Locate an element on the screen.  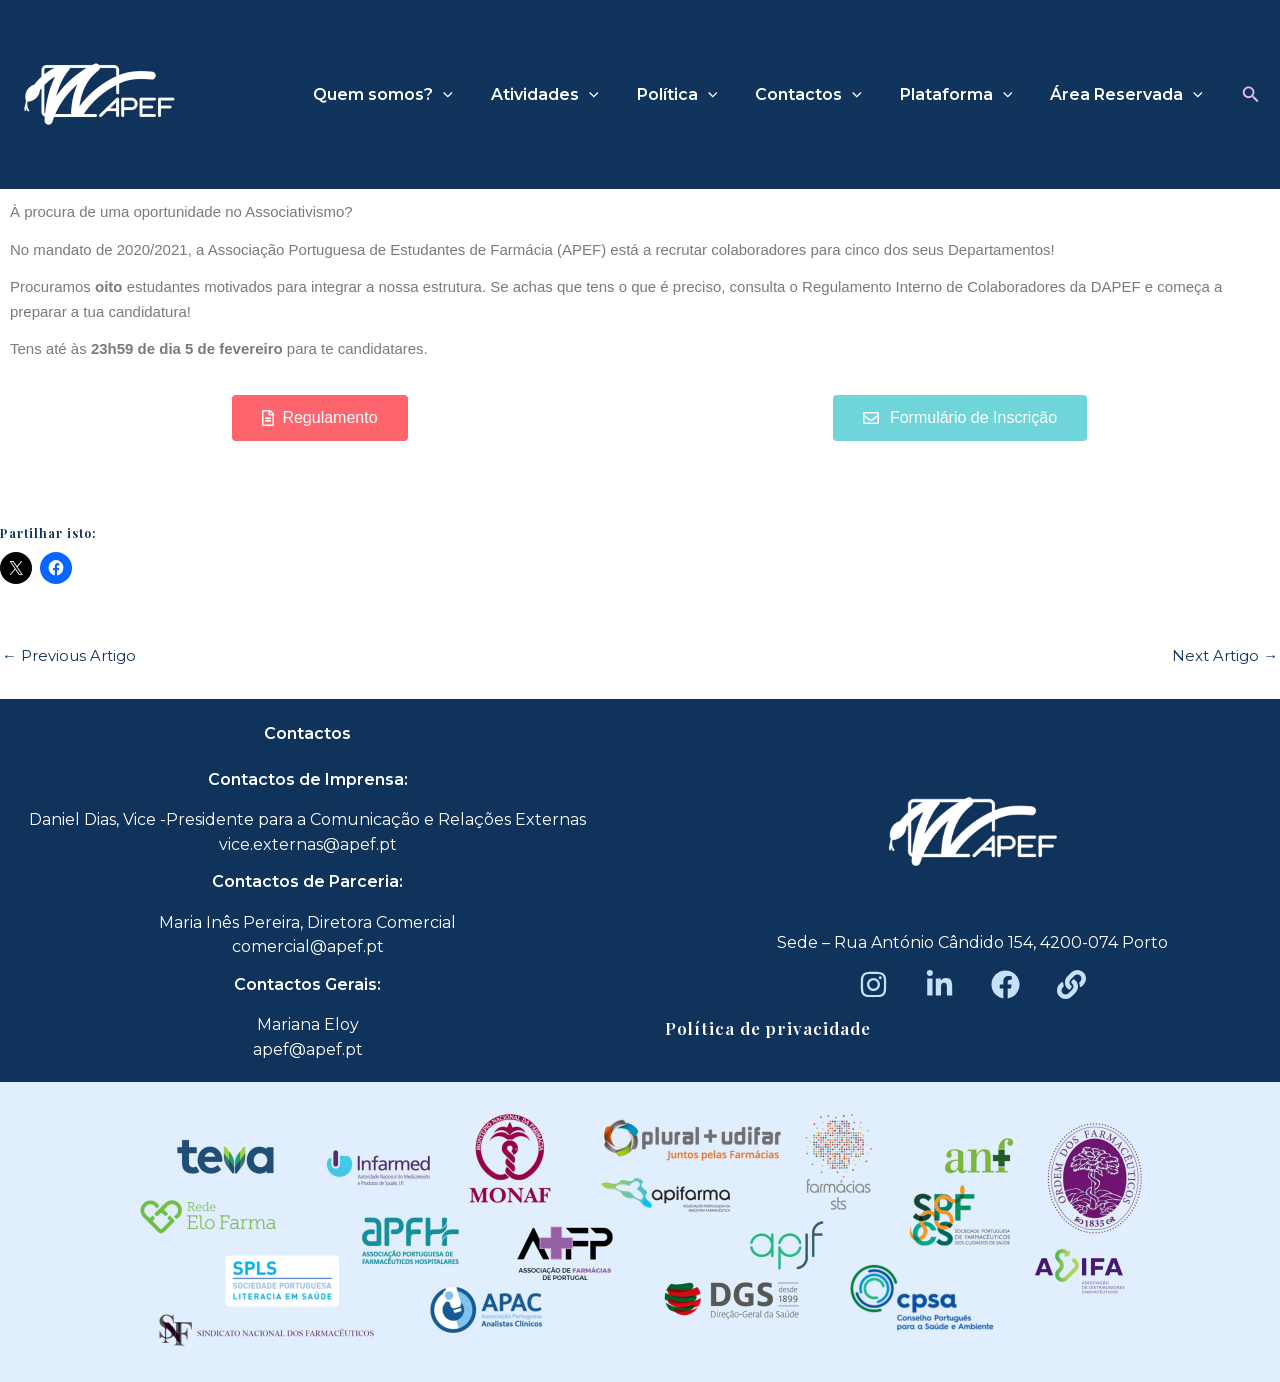
[application] is located at coordinates (476, 95).